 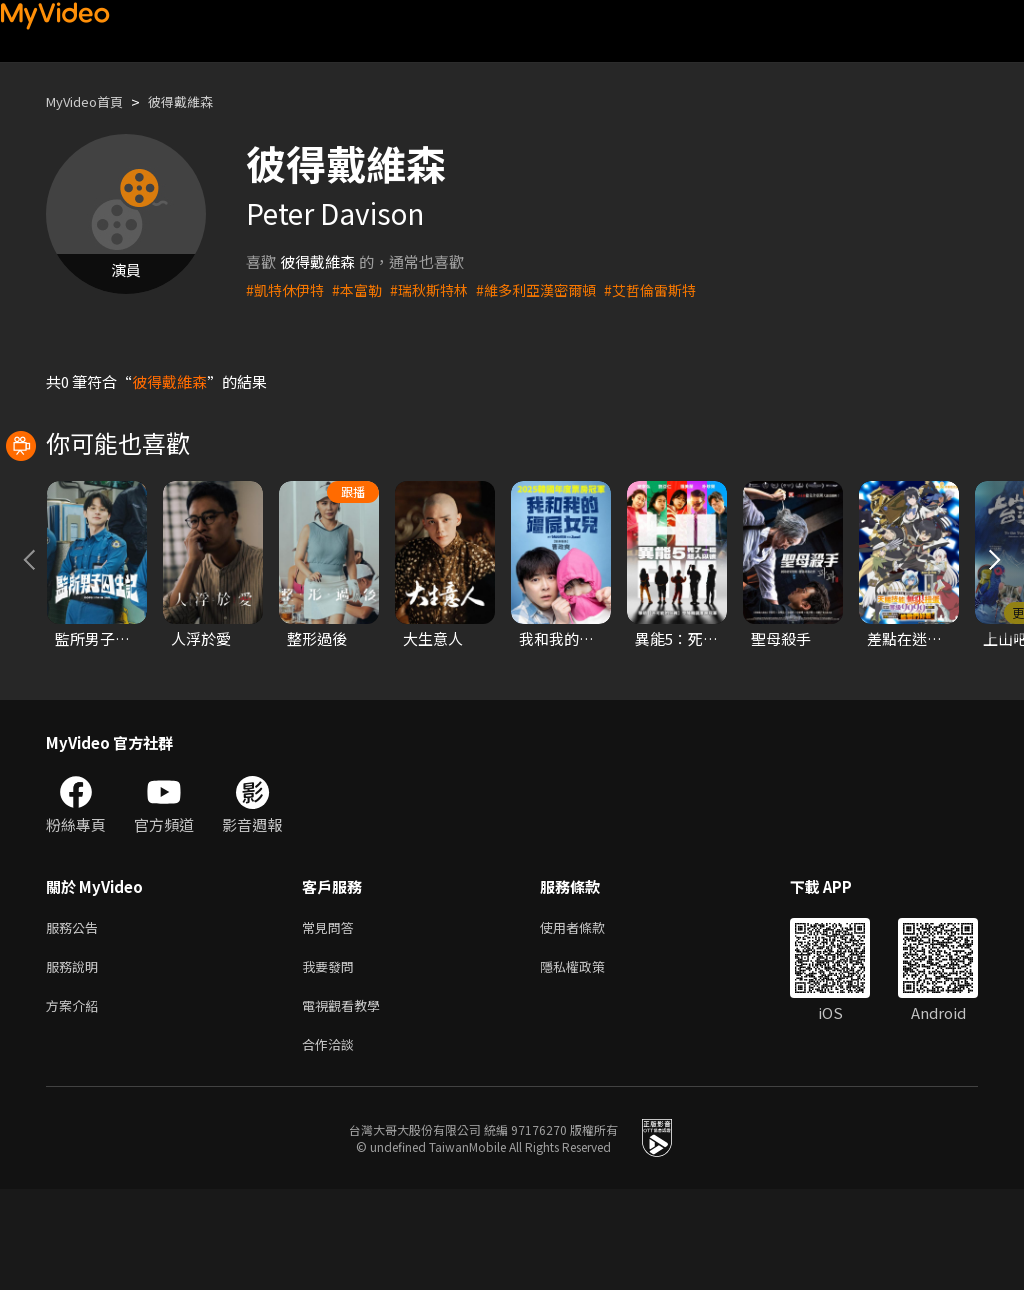 I want to click on #凱特休伊特, so click(x=287, y=289).